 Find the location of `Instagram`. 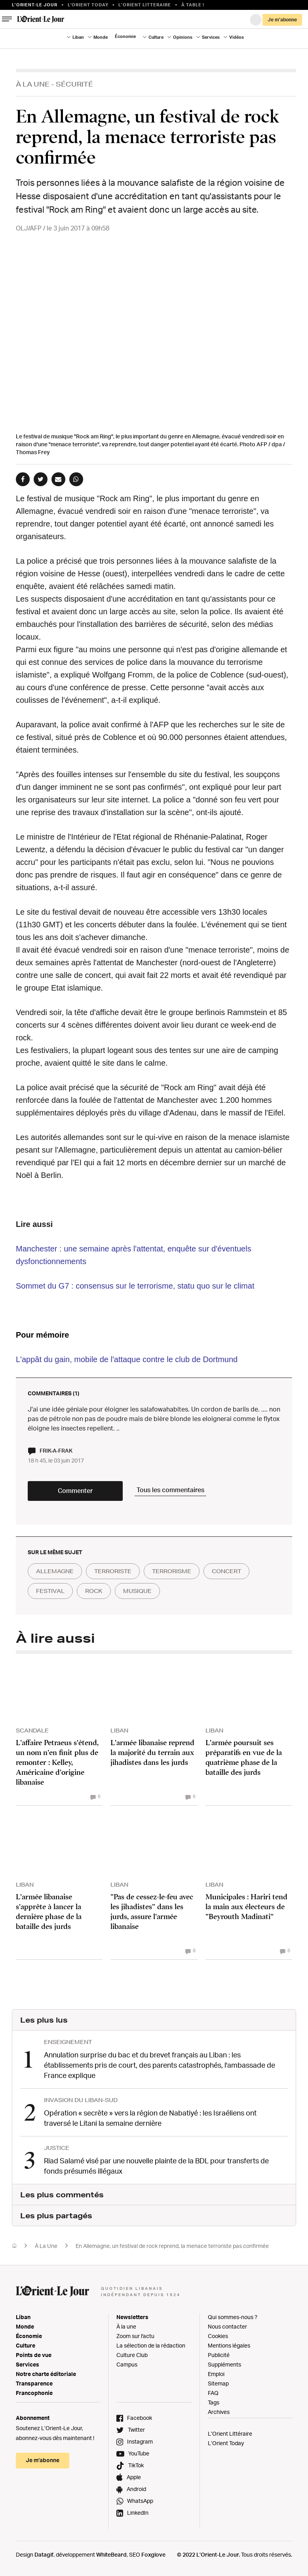

Instagram is located at coordinates (140, 2441).